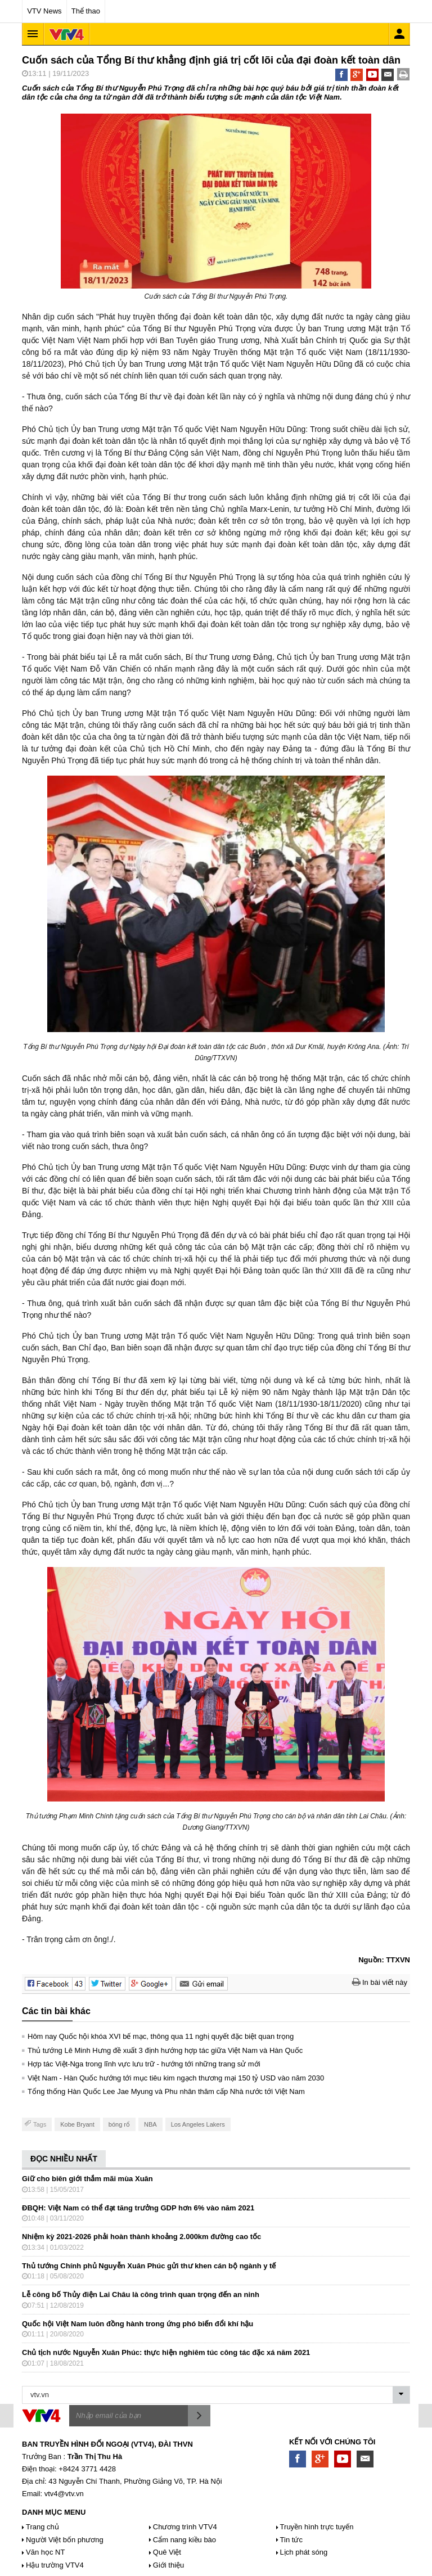  Describe the element at coordinates (161, 2036) in the screenshot. I see `Hôm nay Quốc hội khóa XVI bế mạc, thông qua 11 nghị quyết đặc biệt quan trọng` at that location.